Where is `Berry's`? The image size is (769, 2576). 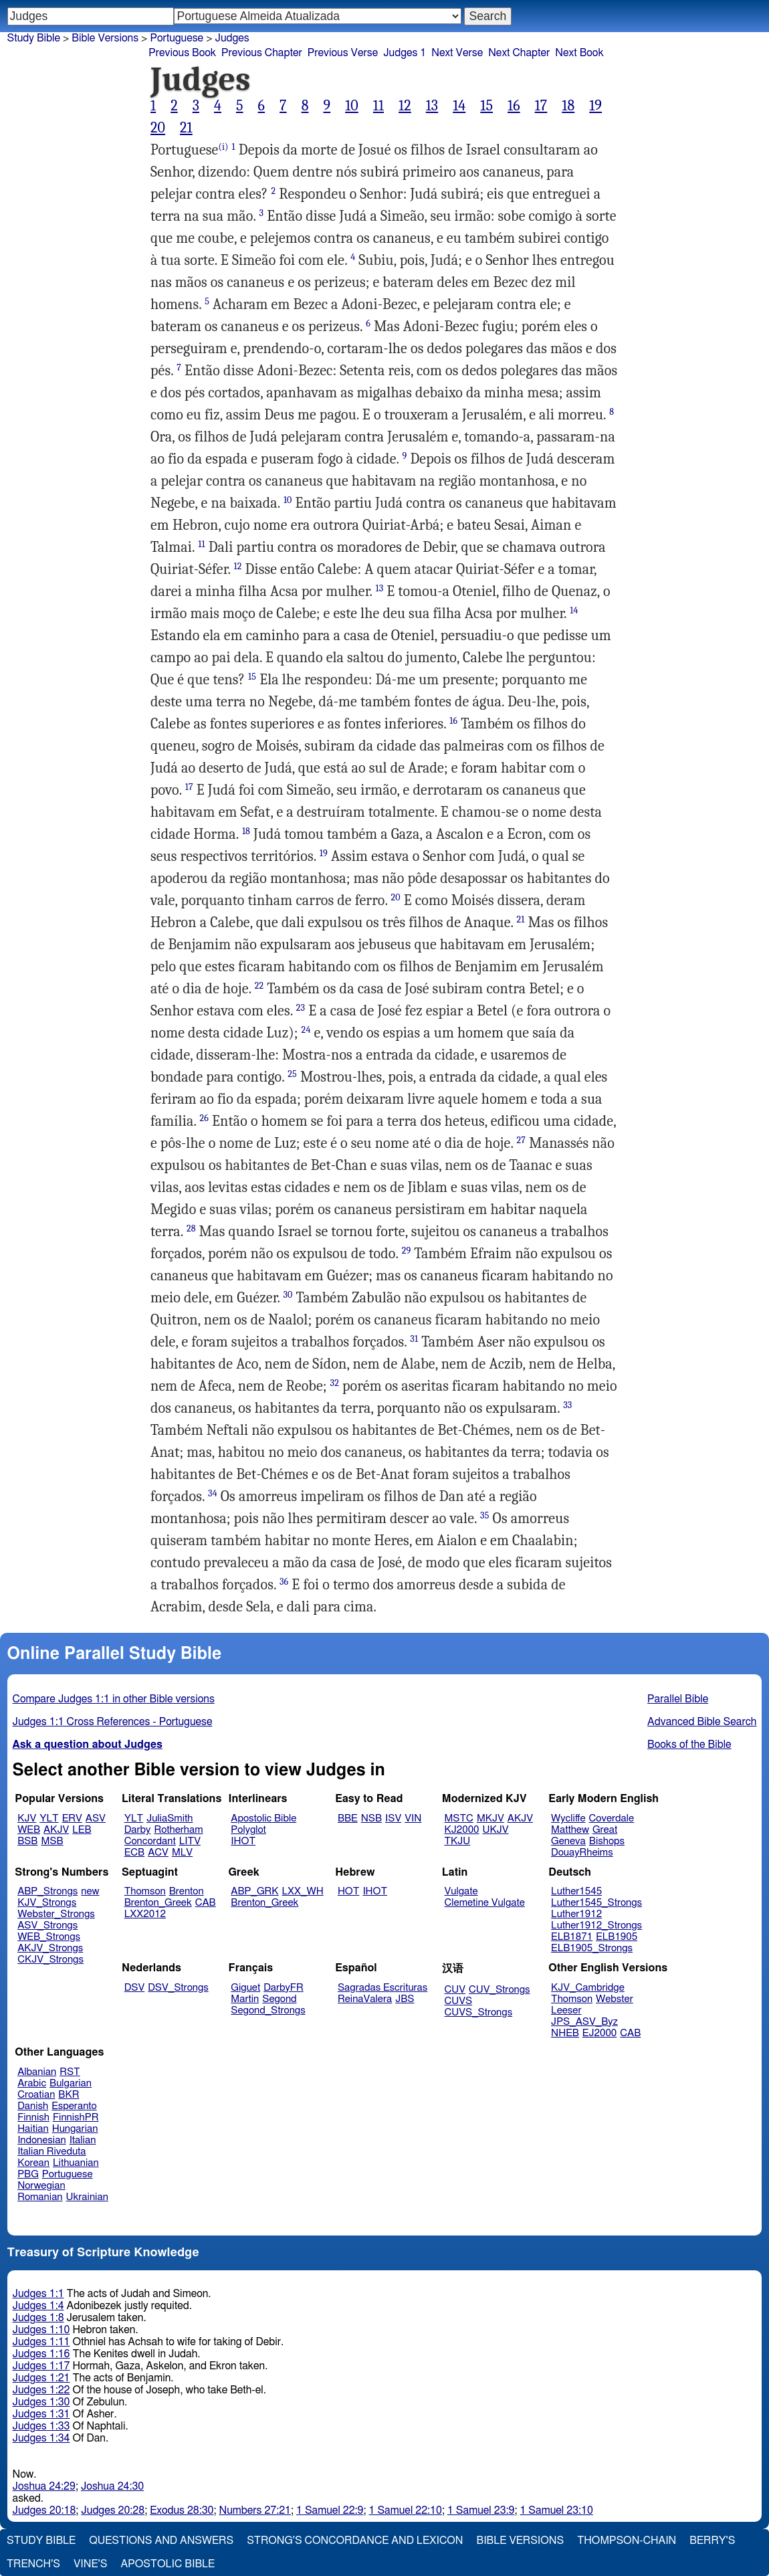 Berry's is located at coordinates (712, 2540).